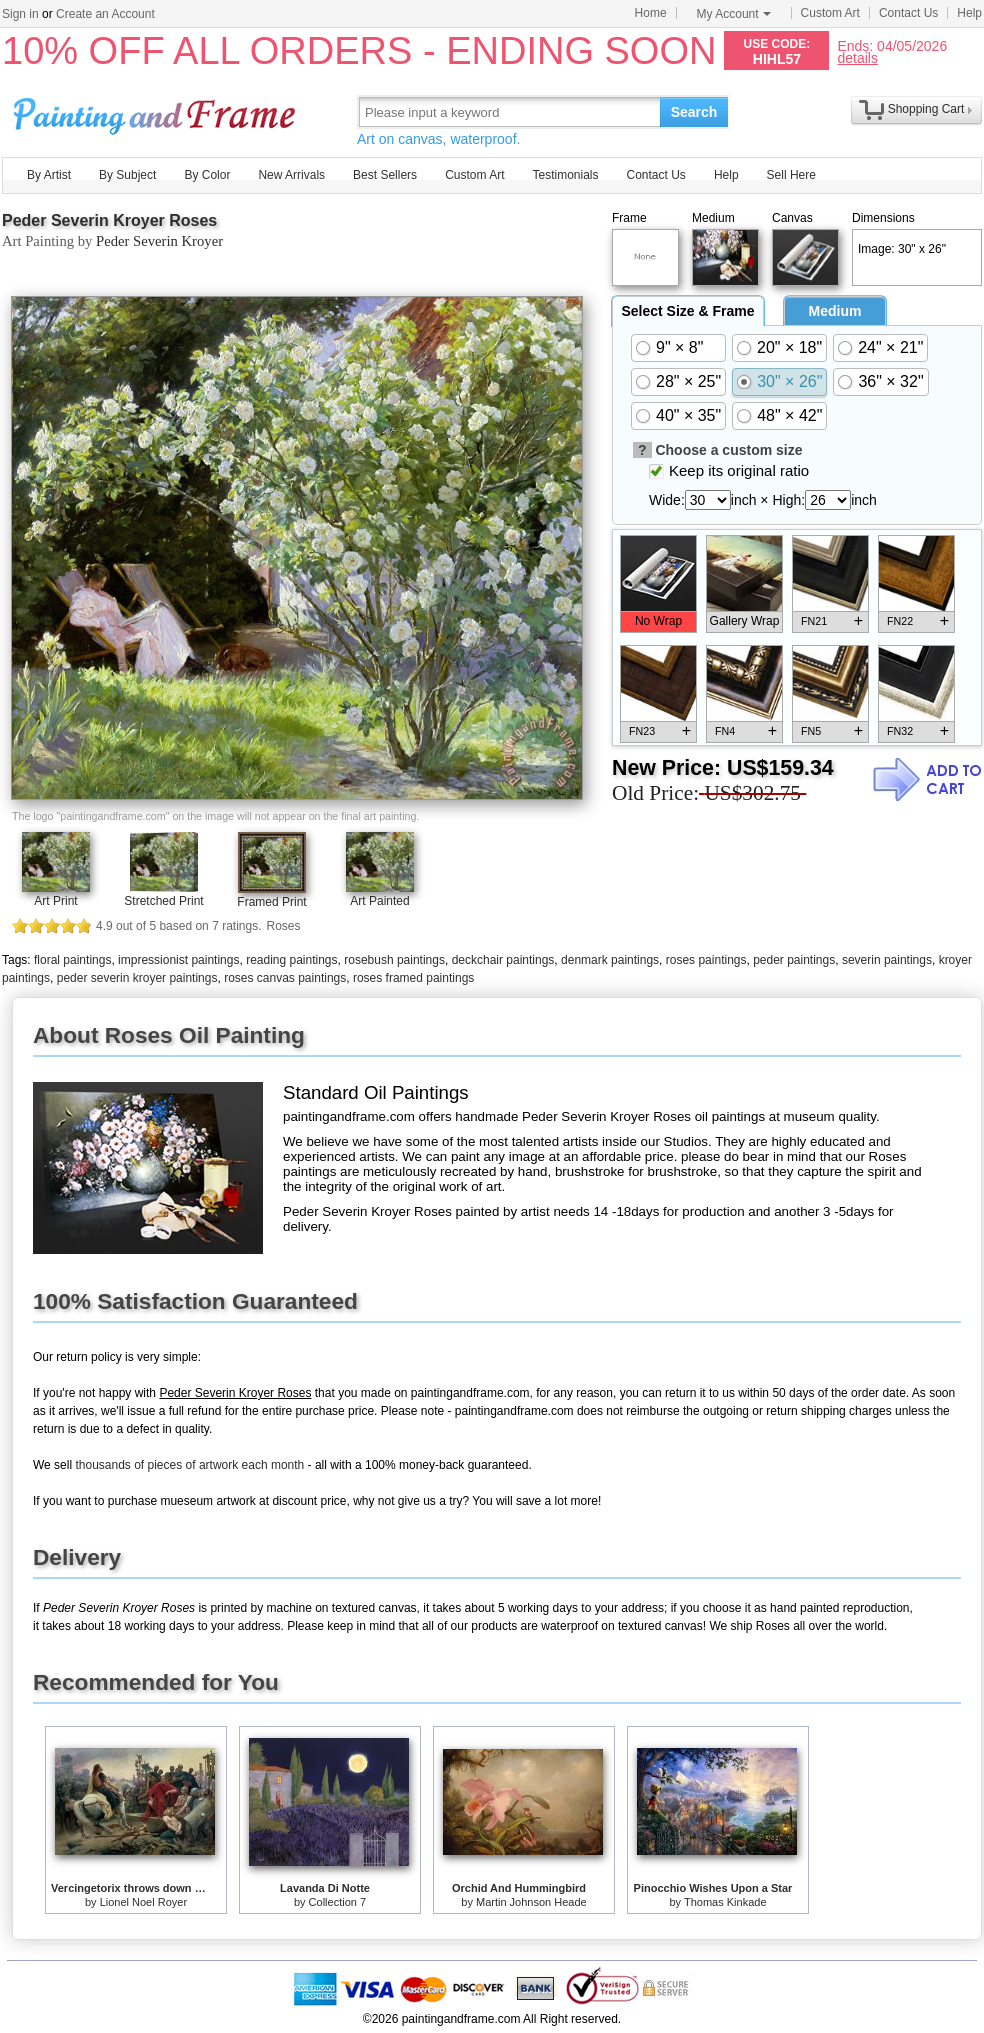 Image resolution: width=984 pixels, height=2033 pixels. What do you see at coordinates (734, 14) in the screenshot?
I see `My Account` at bounding box center [734, 14].